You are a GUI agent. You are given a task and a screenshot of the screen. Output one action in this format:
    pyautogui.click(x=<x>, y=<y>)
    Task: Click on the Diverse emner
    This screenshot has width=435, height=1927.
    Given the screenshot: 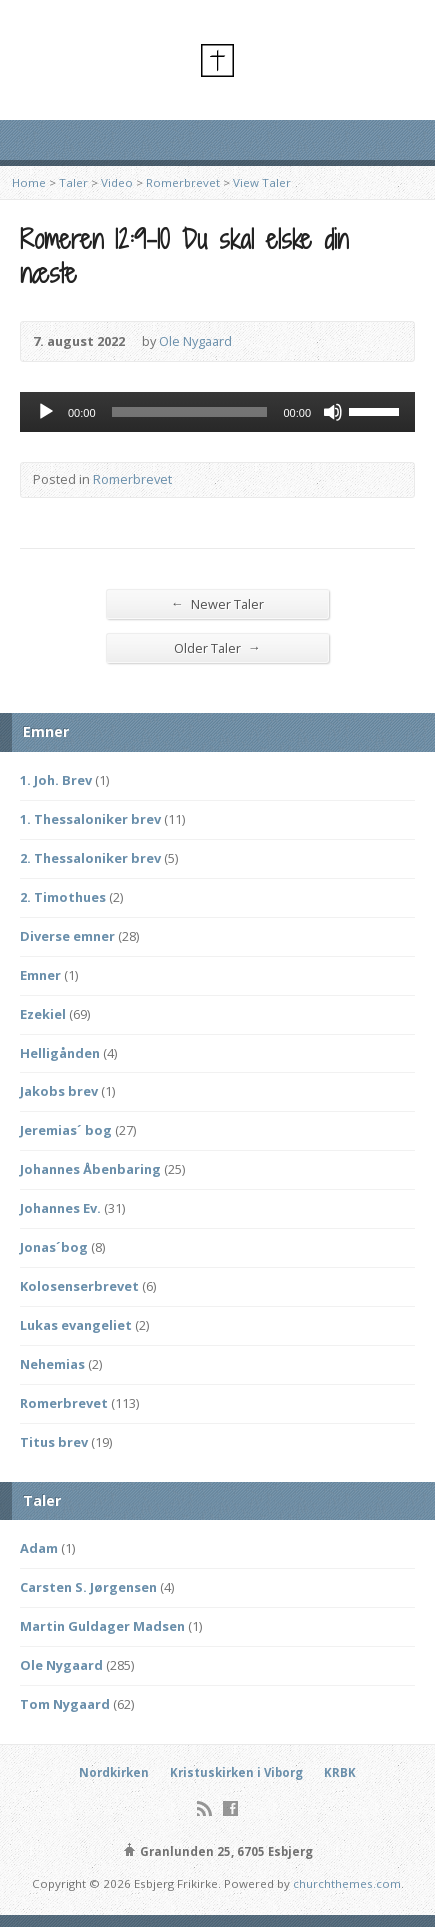 What is the action you would take?
    pyautogui.click(x=67, y=936)
    